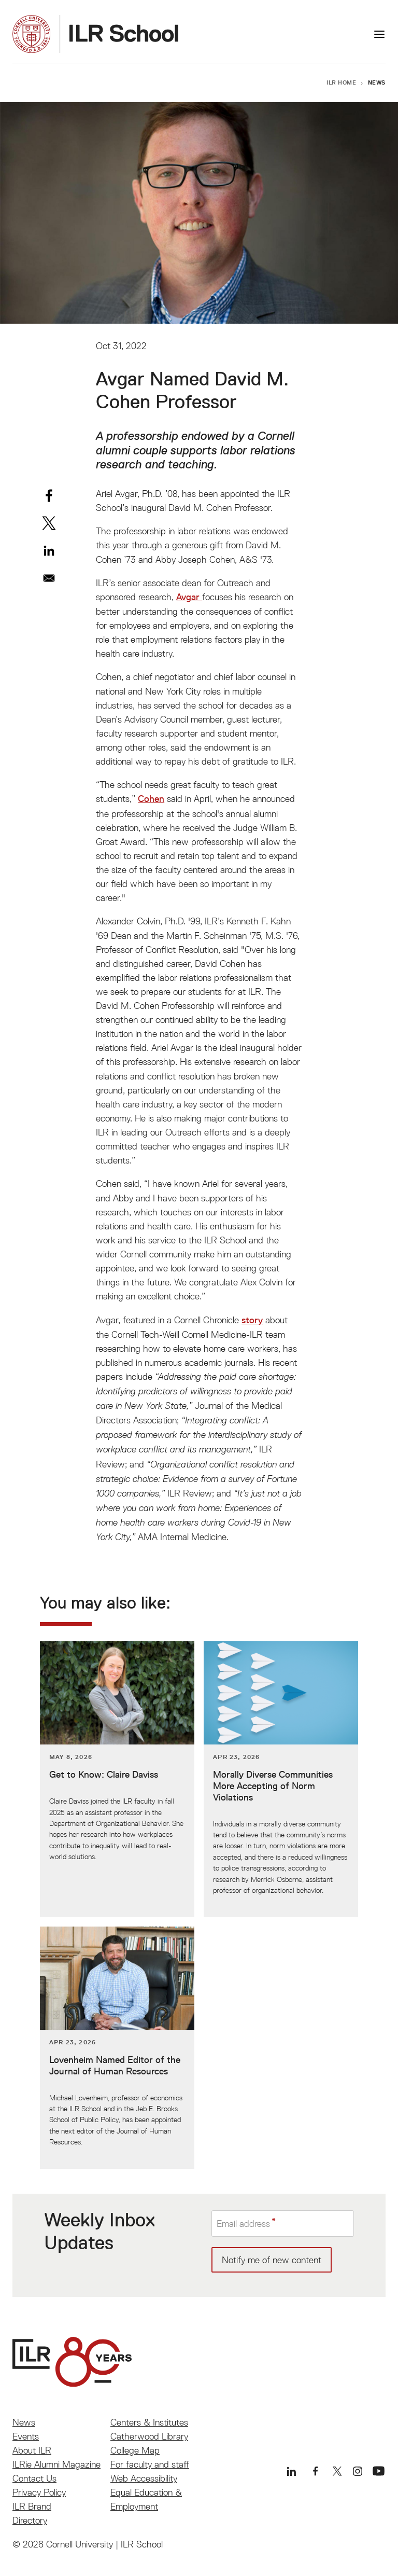 This screenshot has width=398, height=2576. I want to click on ILR Brand, so click(31, 2506).